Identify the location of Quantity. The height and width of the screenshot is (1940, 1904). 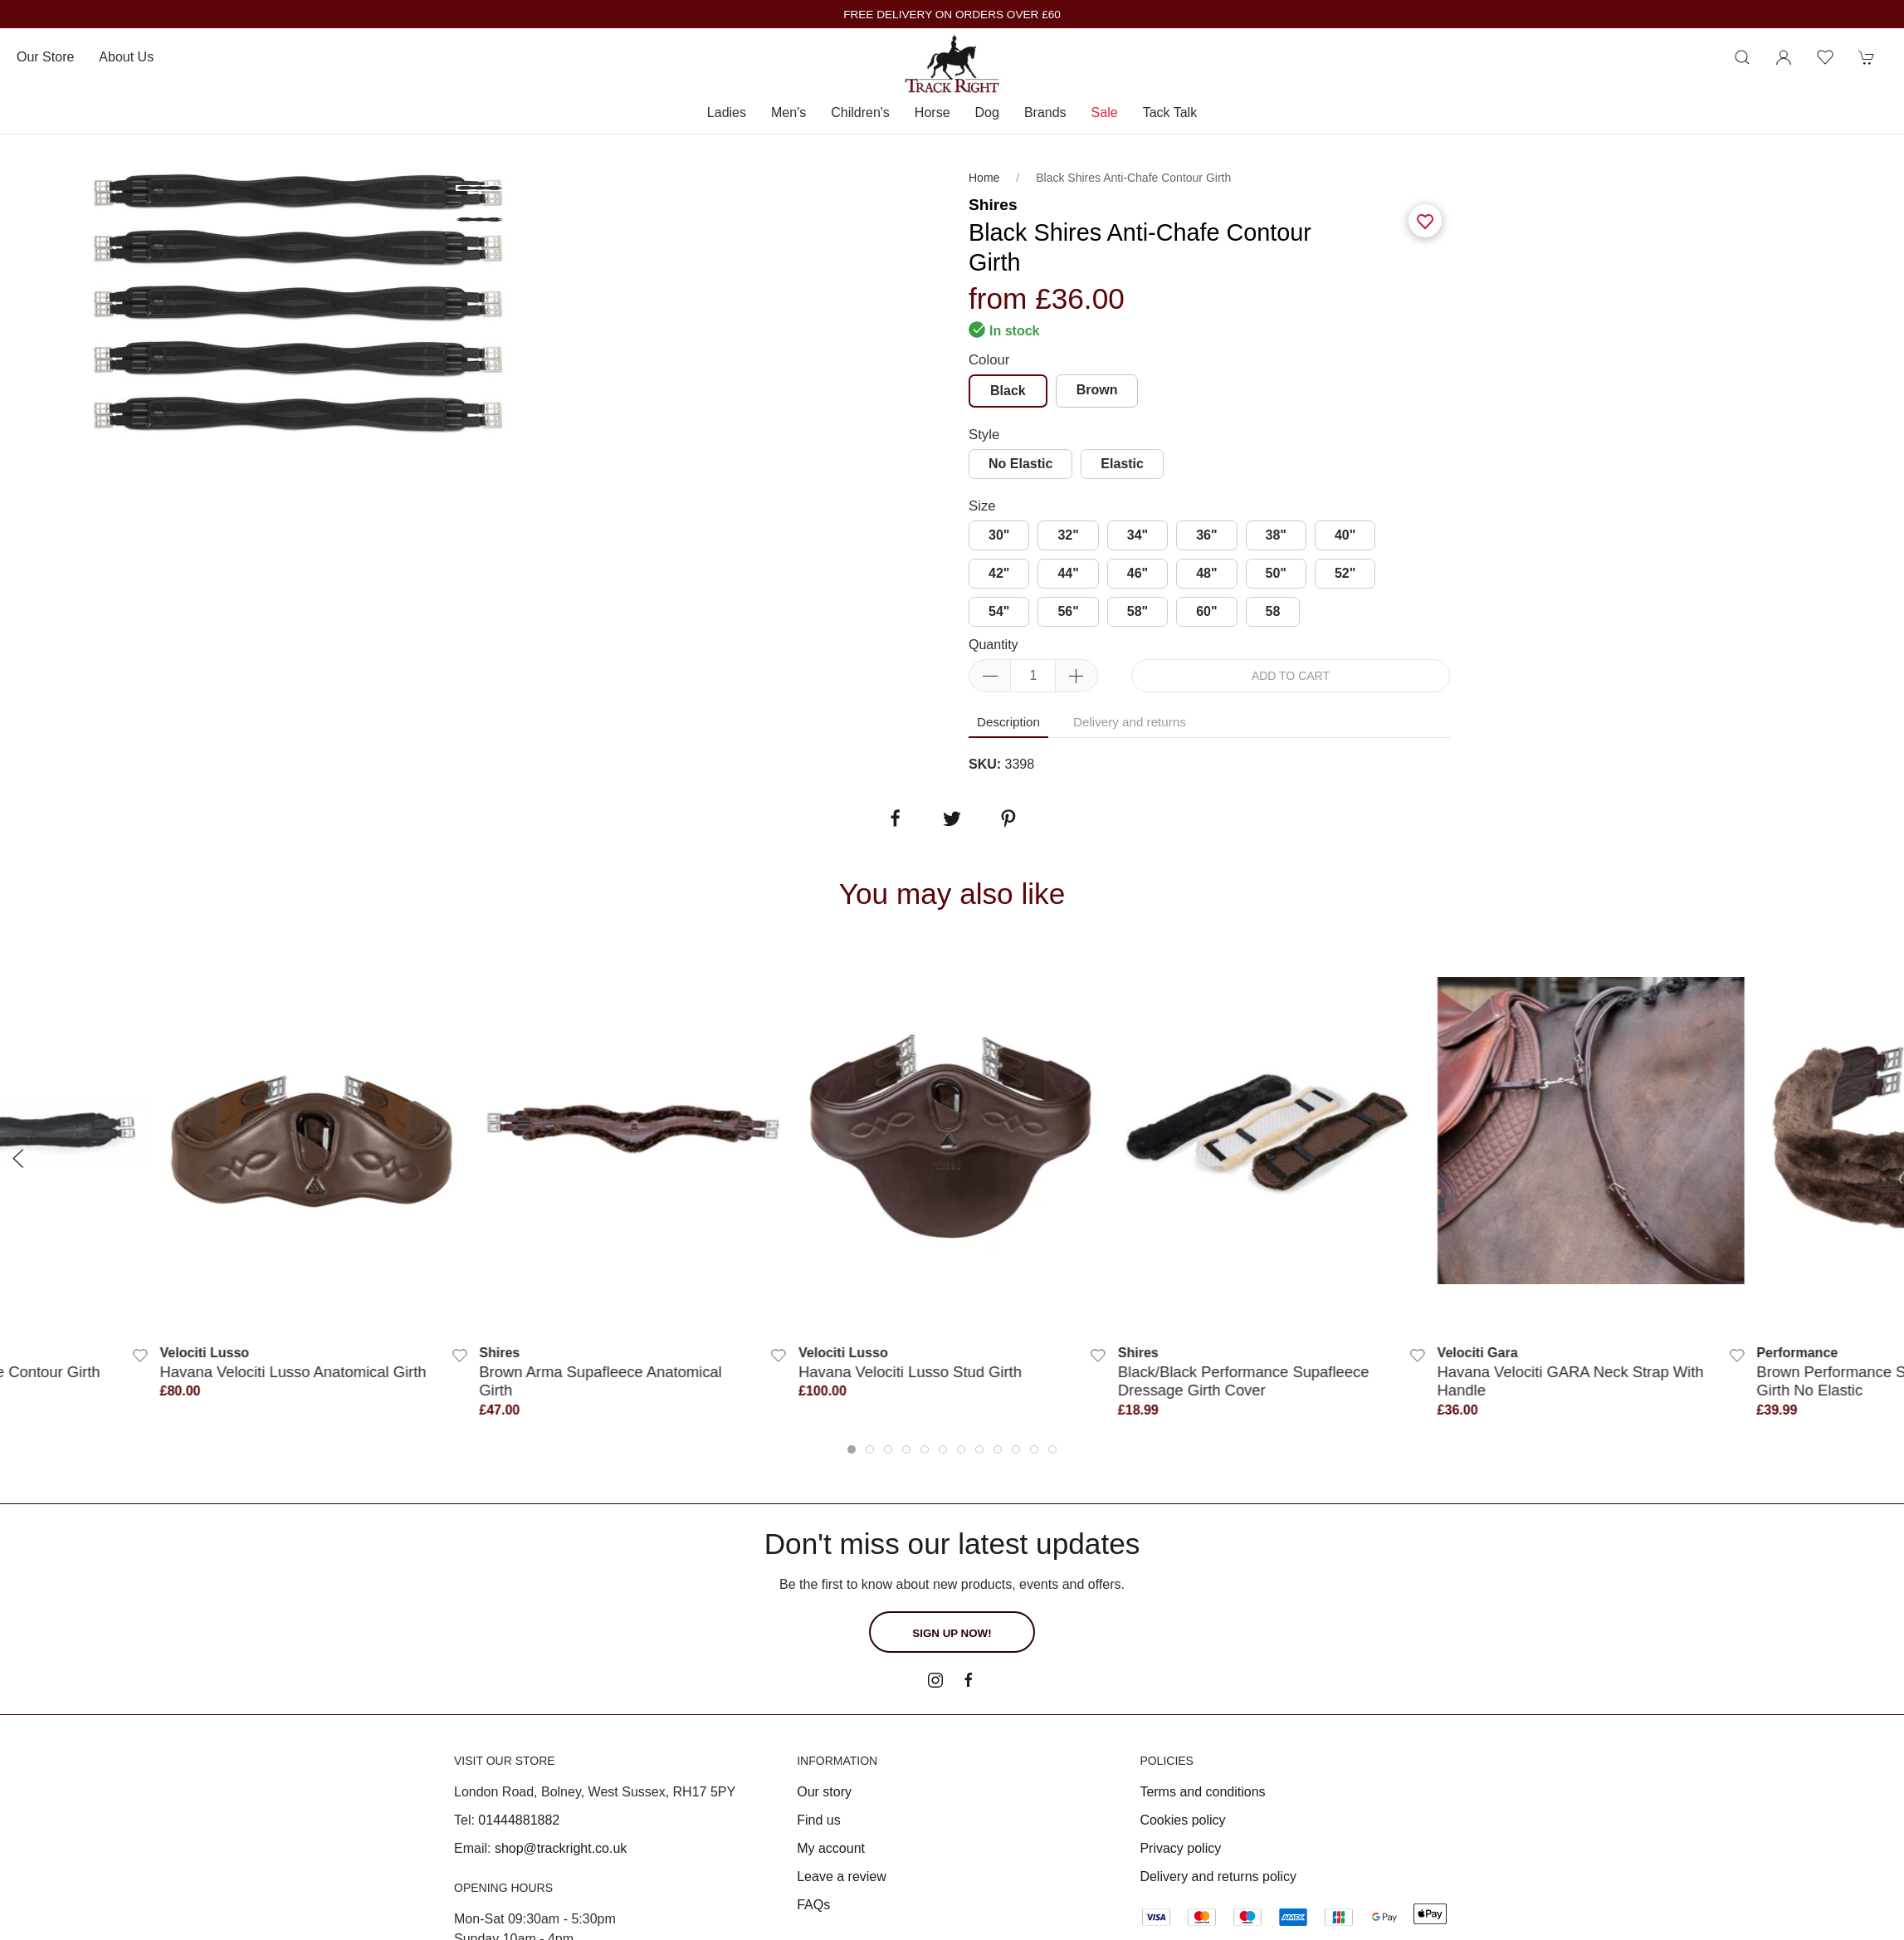
(993, 645).